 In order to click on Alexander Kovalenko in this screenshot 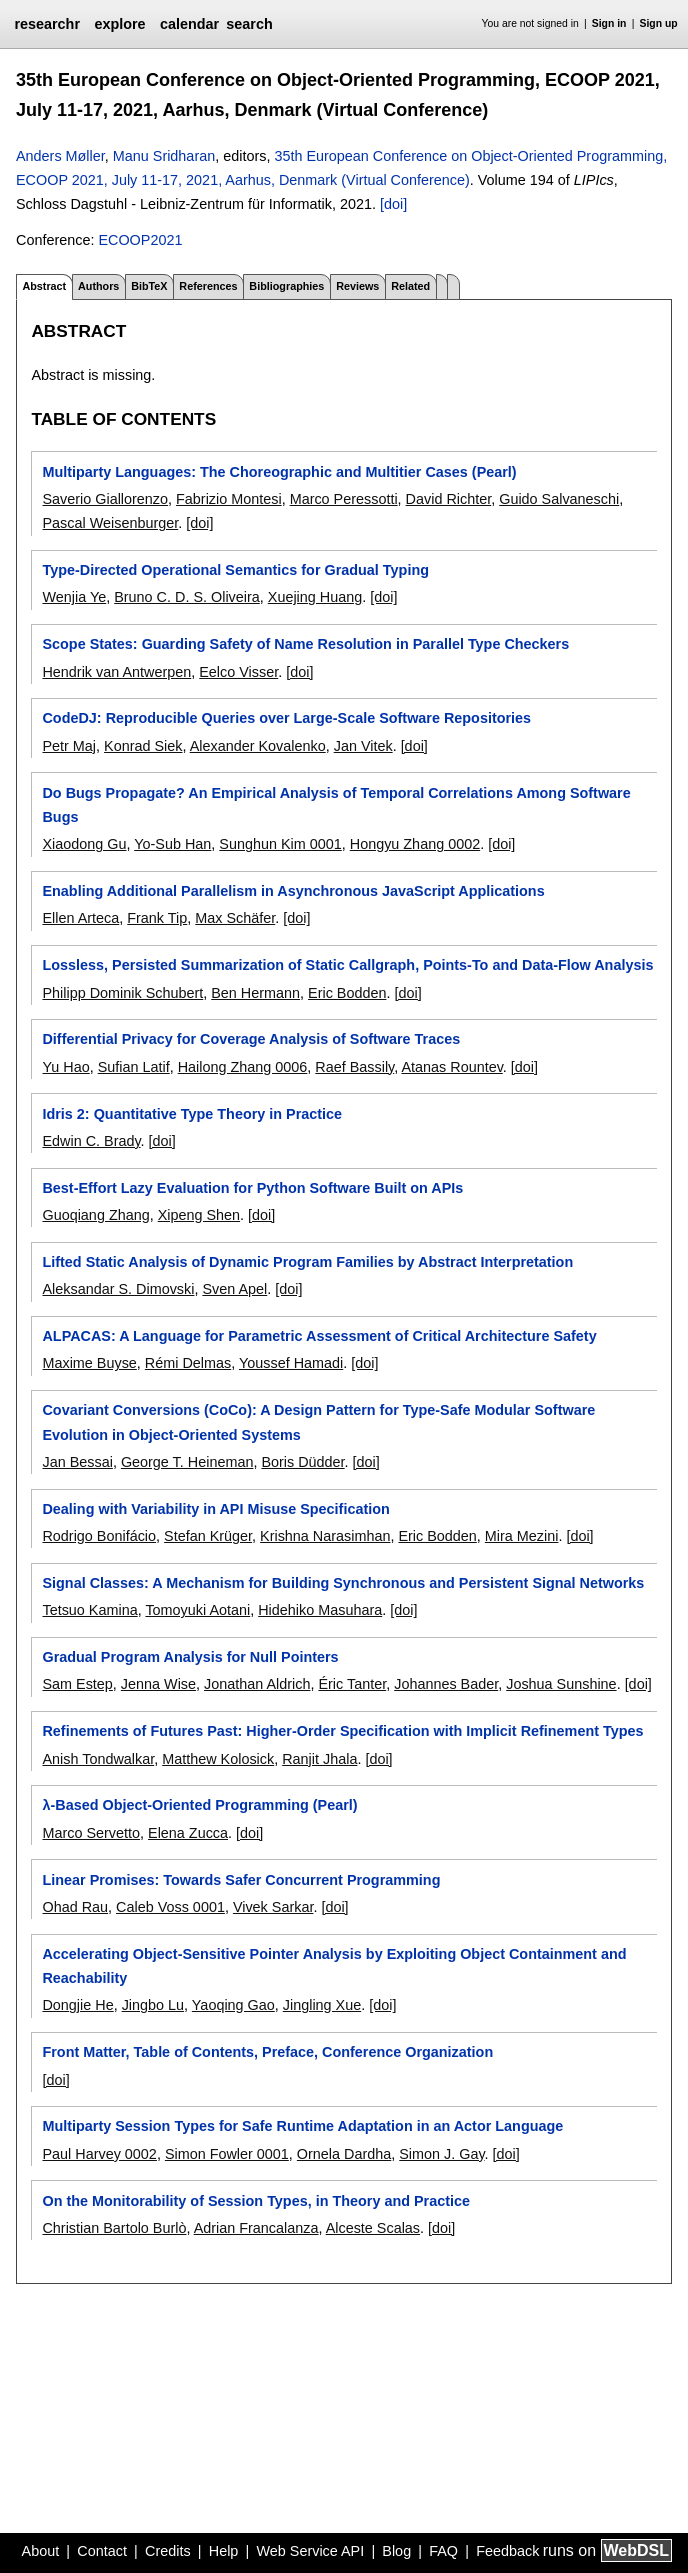, I will do `click(258, 746)`.